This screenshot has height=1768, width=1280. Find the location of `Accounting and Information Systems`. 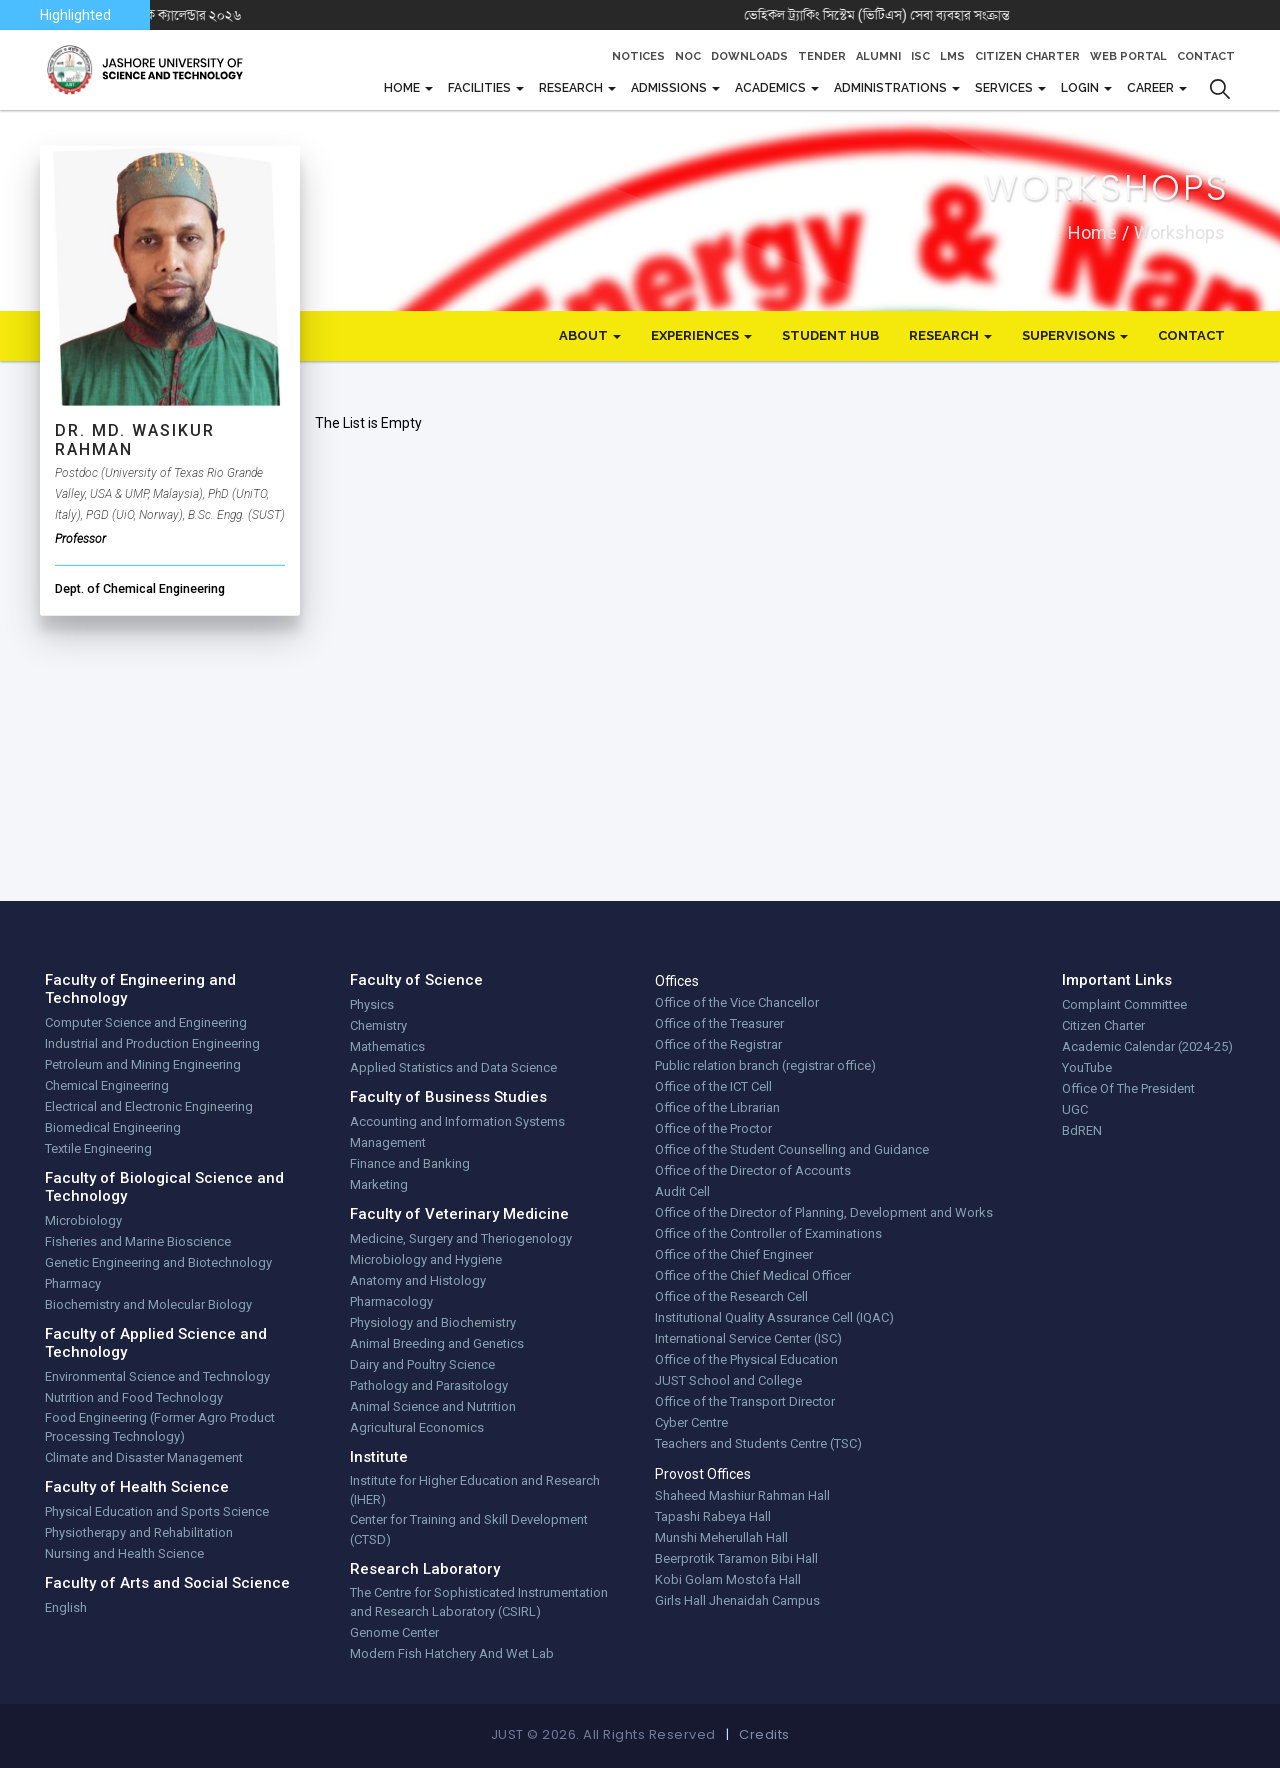

Accounting and Information Systems is located at coordinates (457, 1121).